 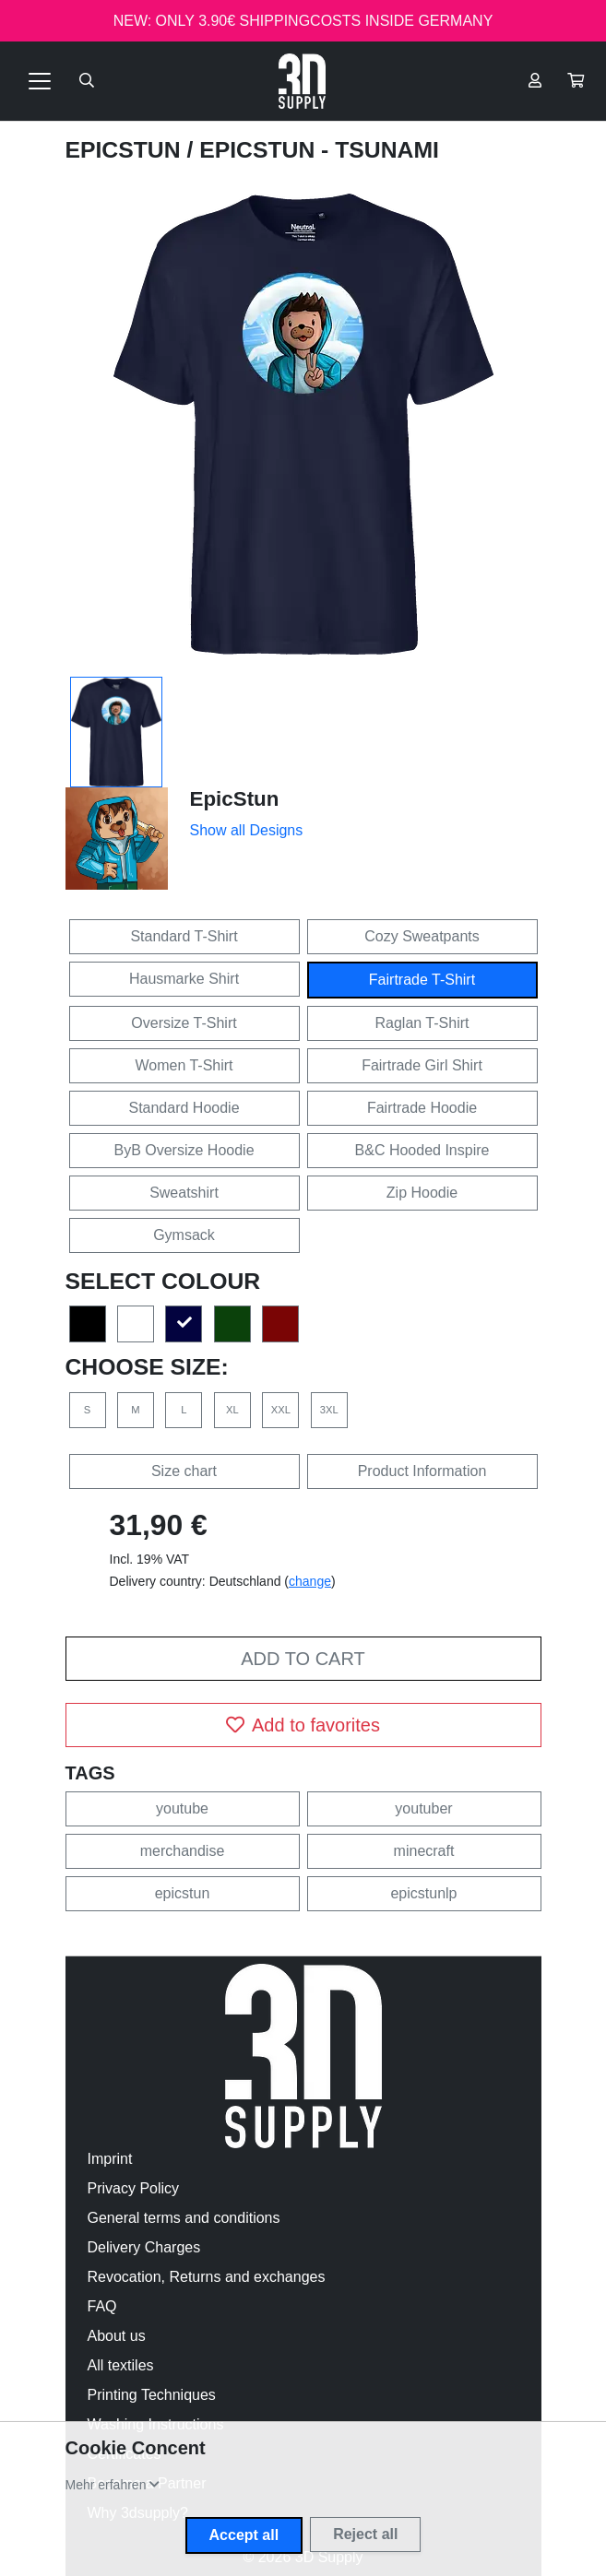 What do you see at coordinates (183, 1023) in the screenshot?
I see `Oversize T-Shirt` at bounding box center [183, 1023].